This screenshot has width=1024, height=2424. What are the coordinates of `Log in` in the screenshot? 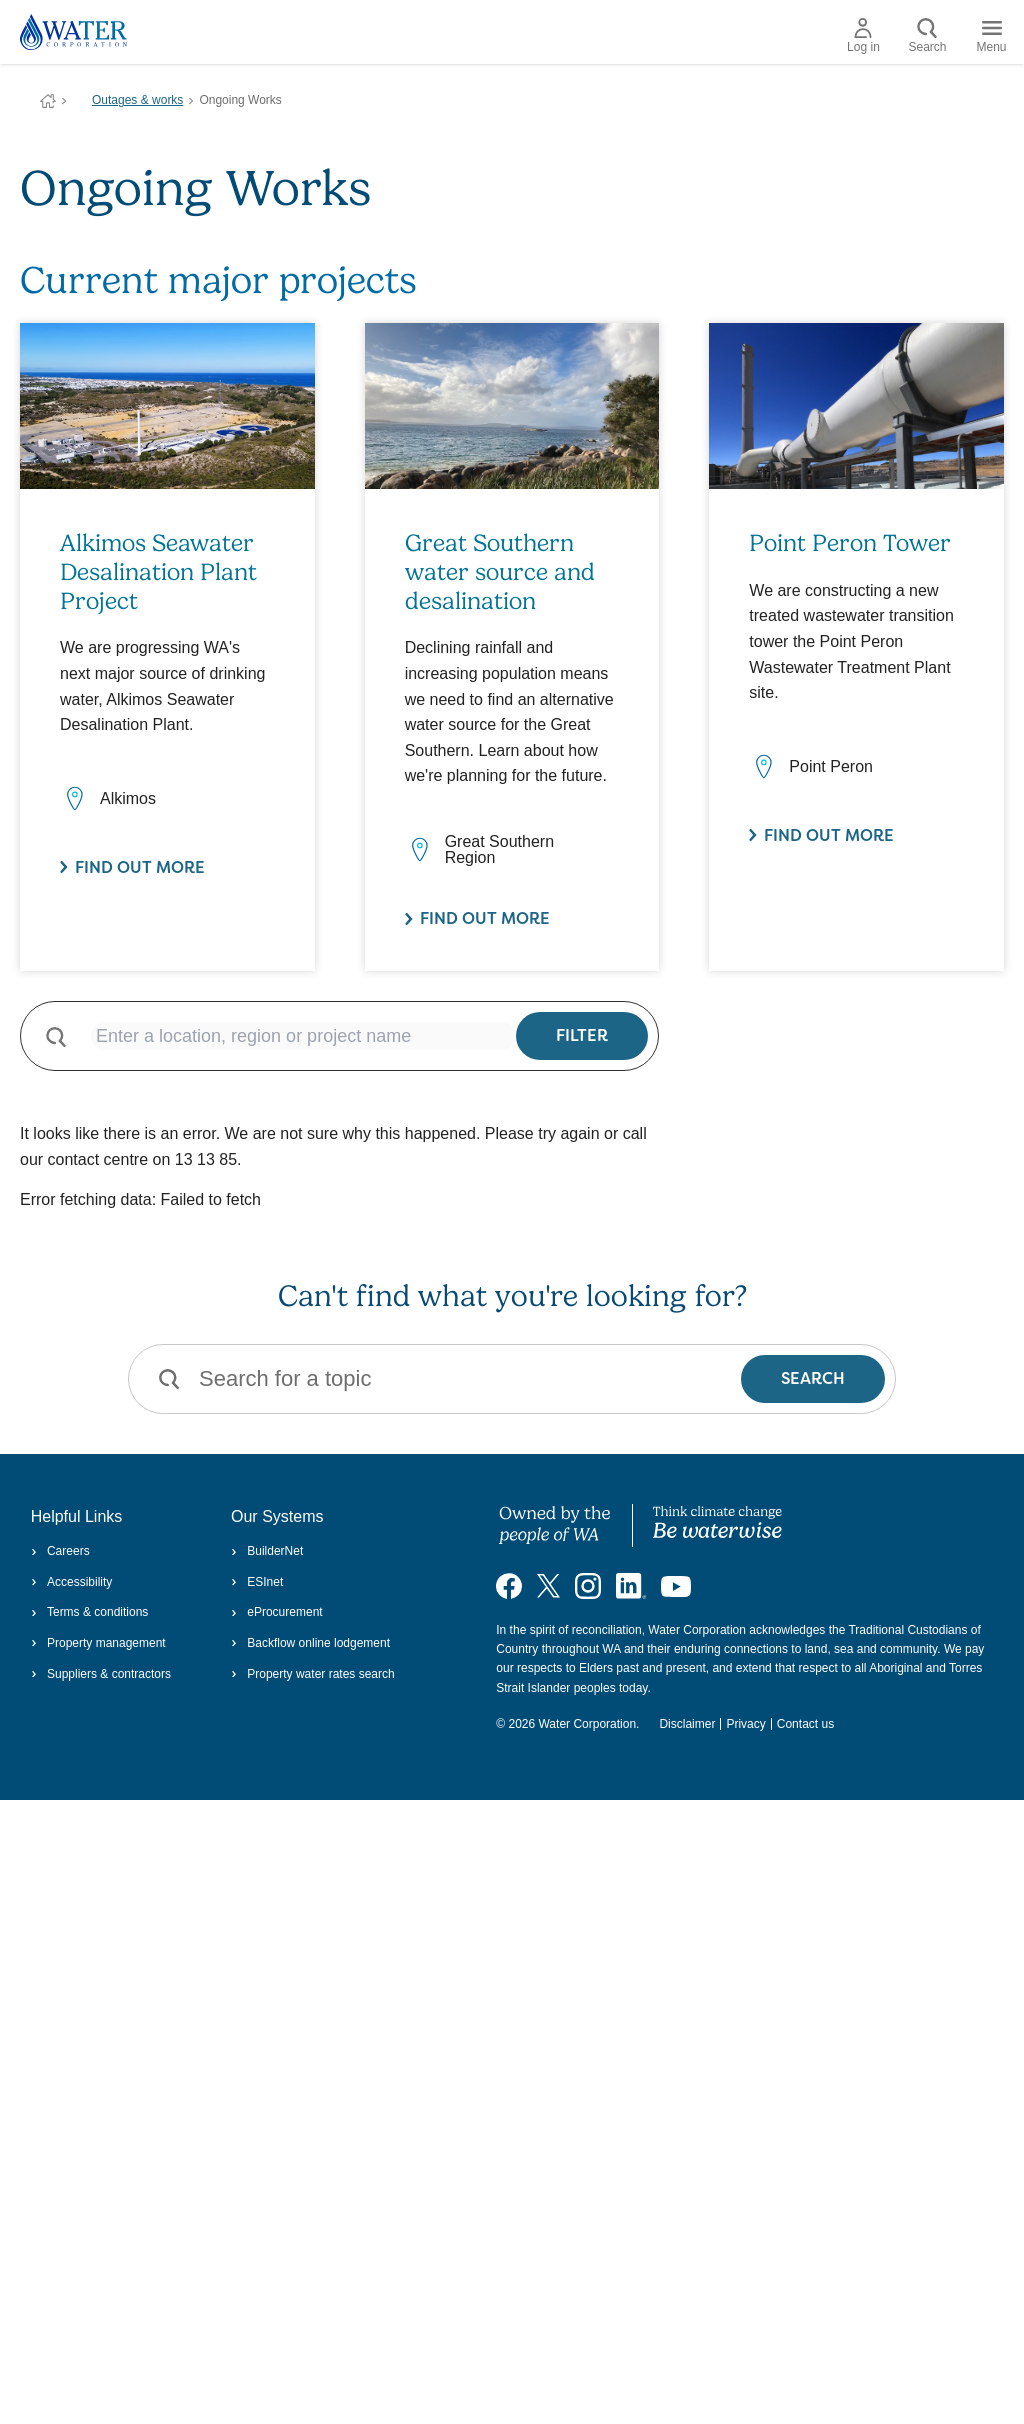 It's located at (863, 36).